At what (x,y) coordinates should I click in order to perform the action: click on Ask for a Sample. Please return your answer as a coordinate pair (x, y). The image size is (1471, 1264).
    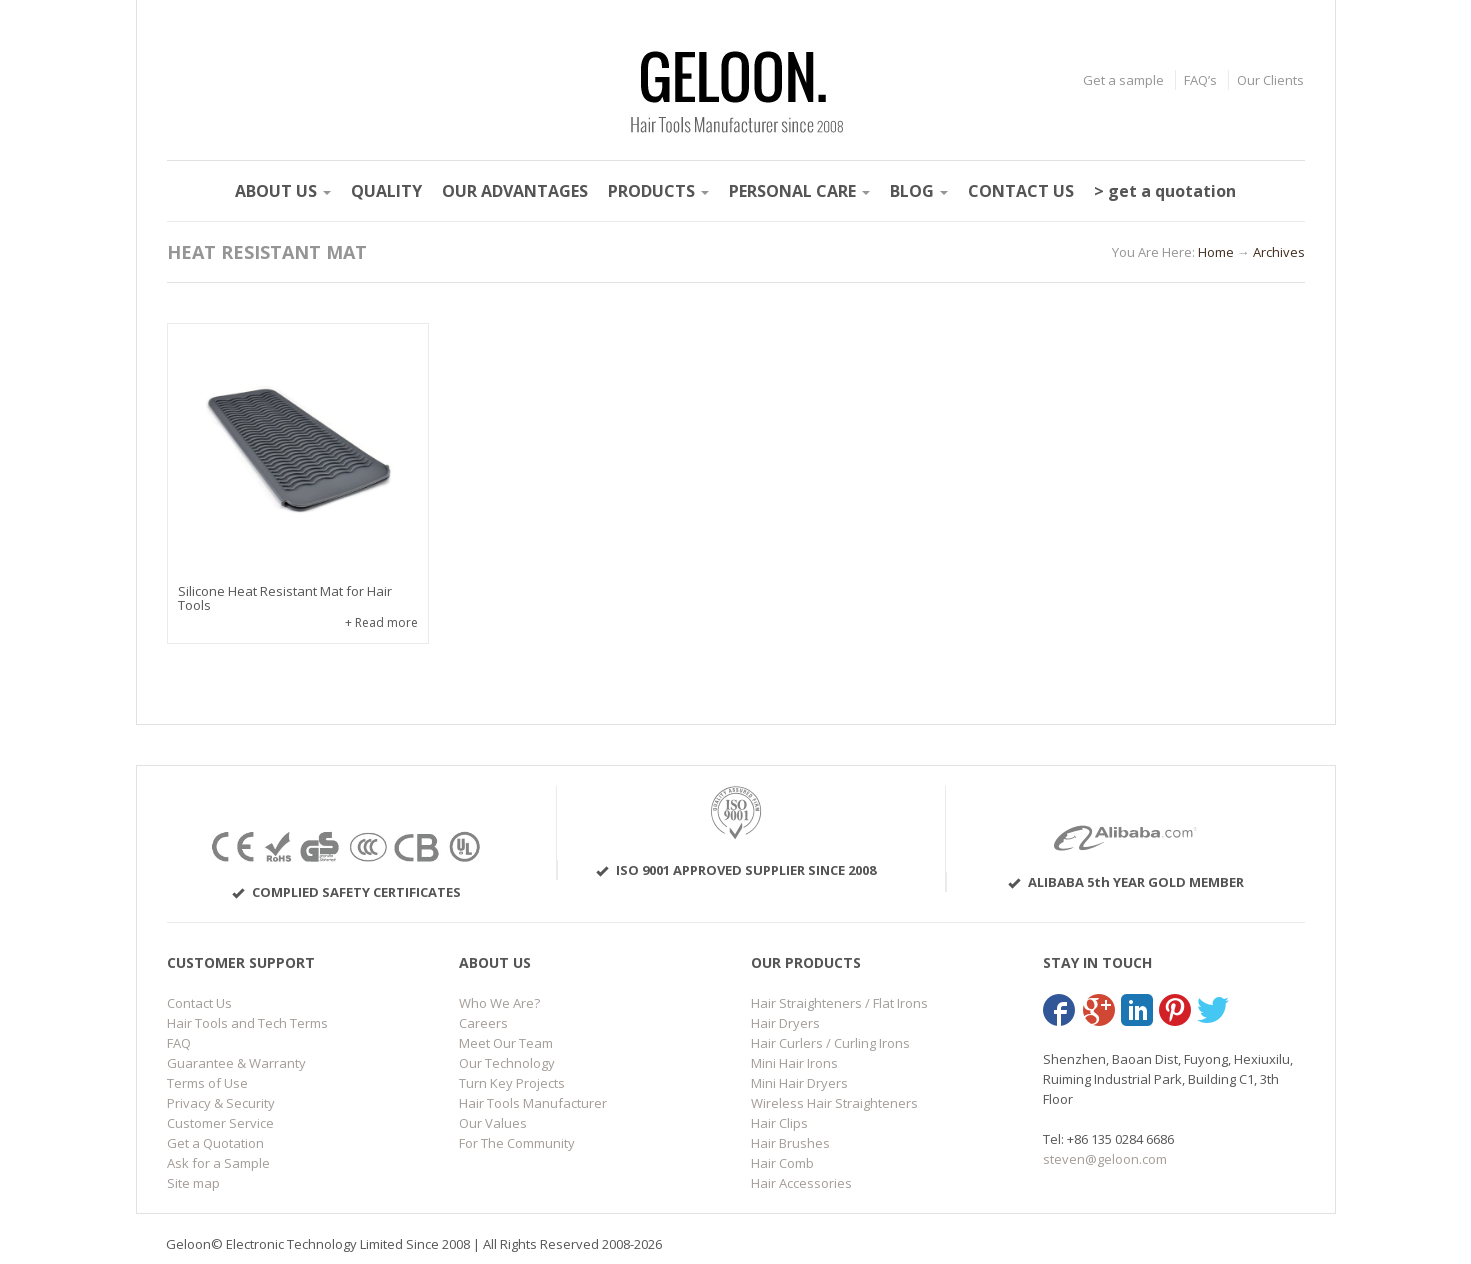
    Looking at the image, I should click on (218, 1163).